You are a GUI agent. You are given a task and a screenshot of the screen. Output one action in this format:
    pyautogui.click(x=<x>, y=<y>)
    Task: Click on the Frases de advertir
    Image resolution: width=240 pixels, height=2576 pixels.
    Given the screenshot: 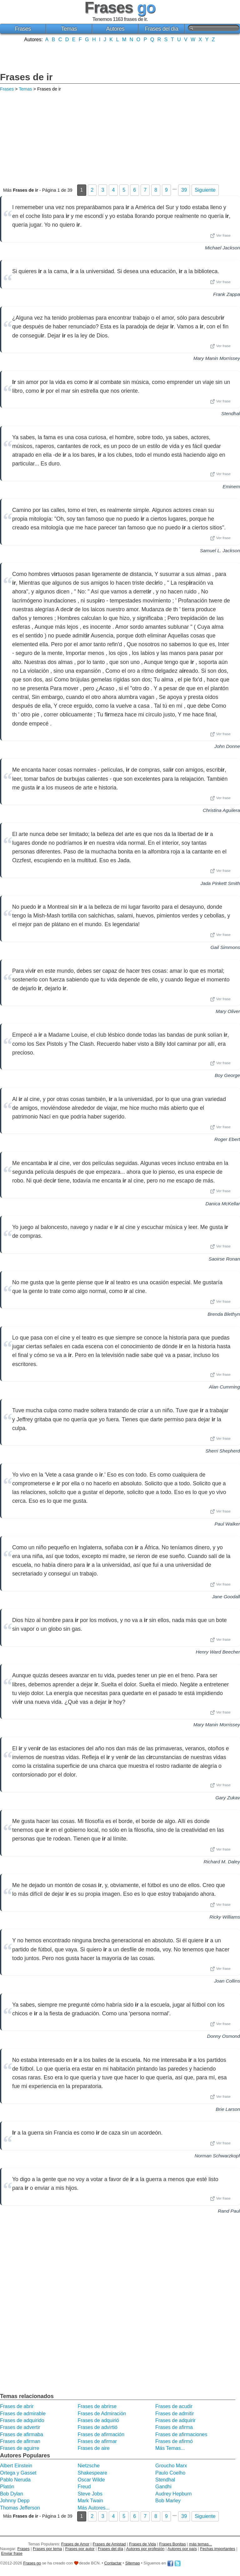 What is the action you would take?
    pyautogui.click(x=20, y=2427)
    